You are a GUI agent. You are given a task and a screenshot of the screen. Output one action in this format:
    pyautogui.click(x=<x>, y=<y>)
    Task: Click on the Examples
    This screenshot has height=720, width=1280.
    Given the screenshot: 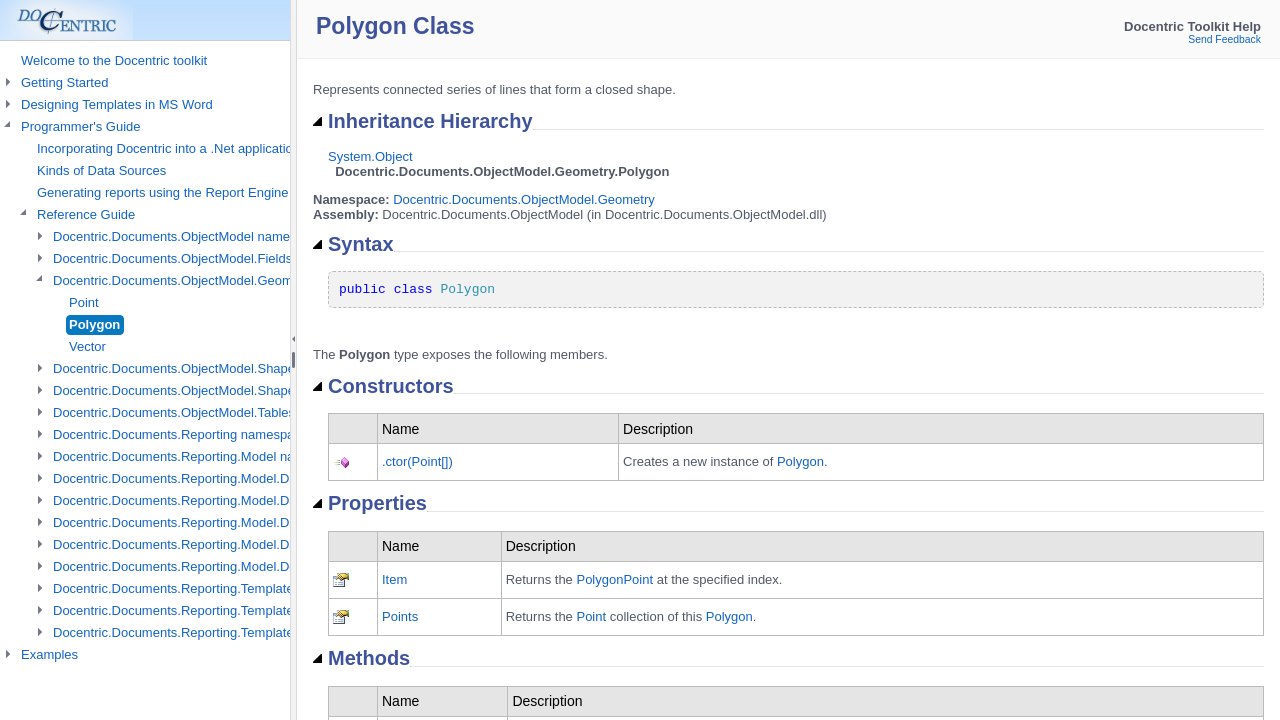 What is the action you would take?
    pyautogui.click(x=49, y=654)
    